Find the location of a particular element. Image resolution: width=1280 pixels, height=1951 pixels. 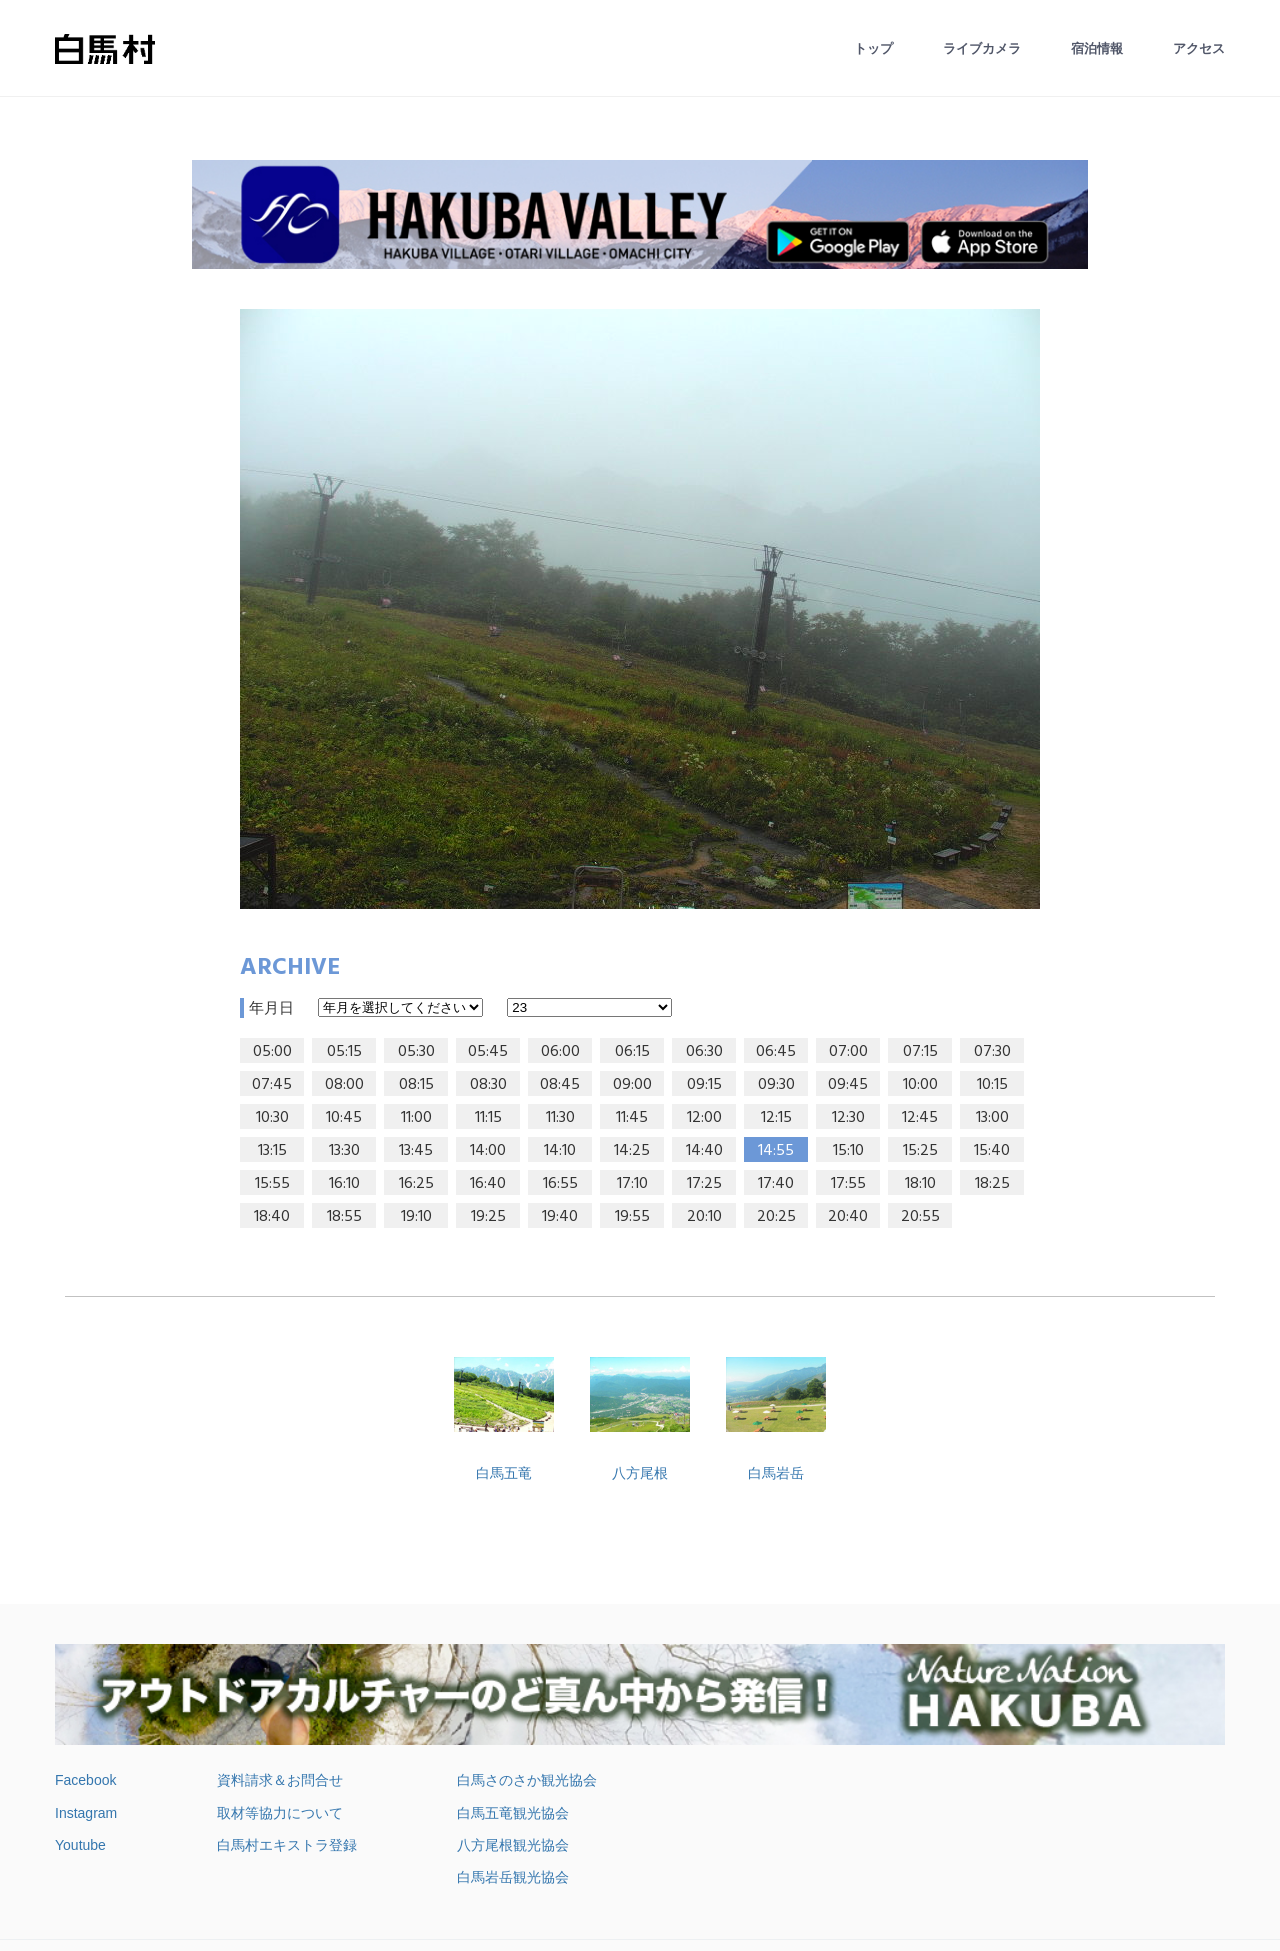

05:30 is located at coordinates (416, 1052).